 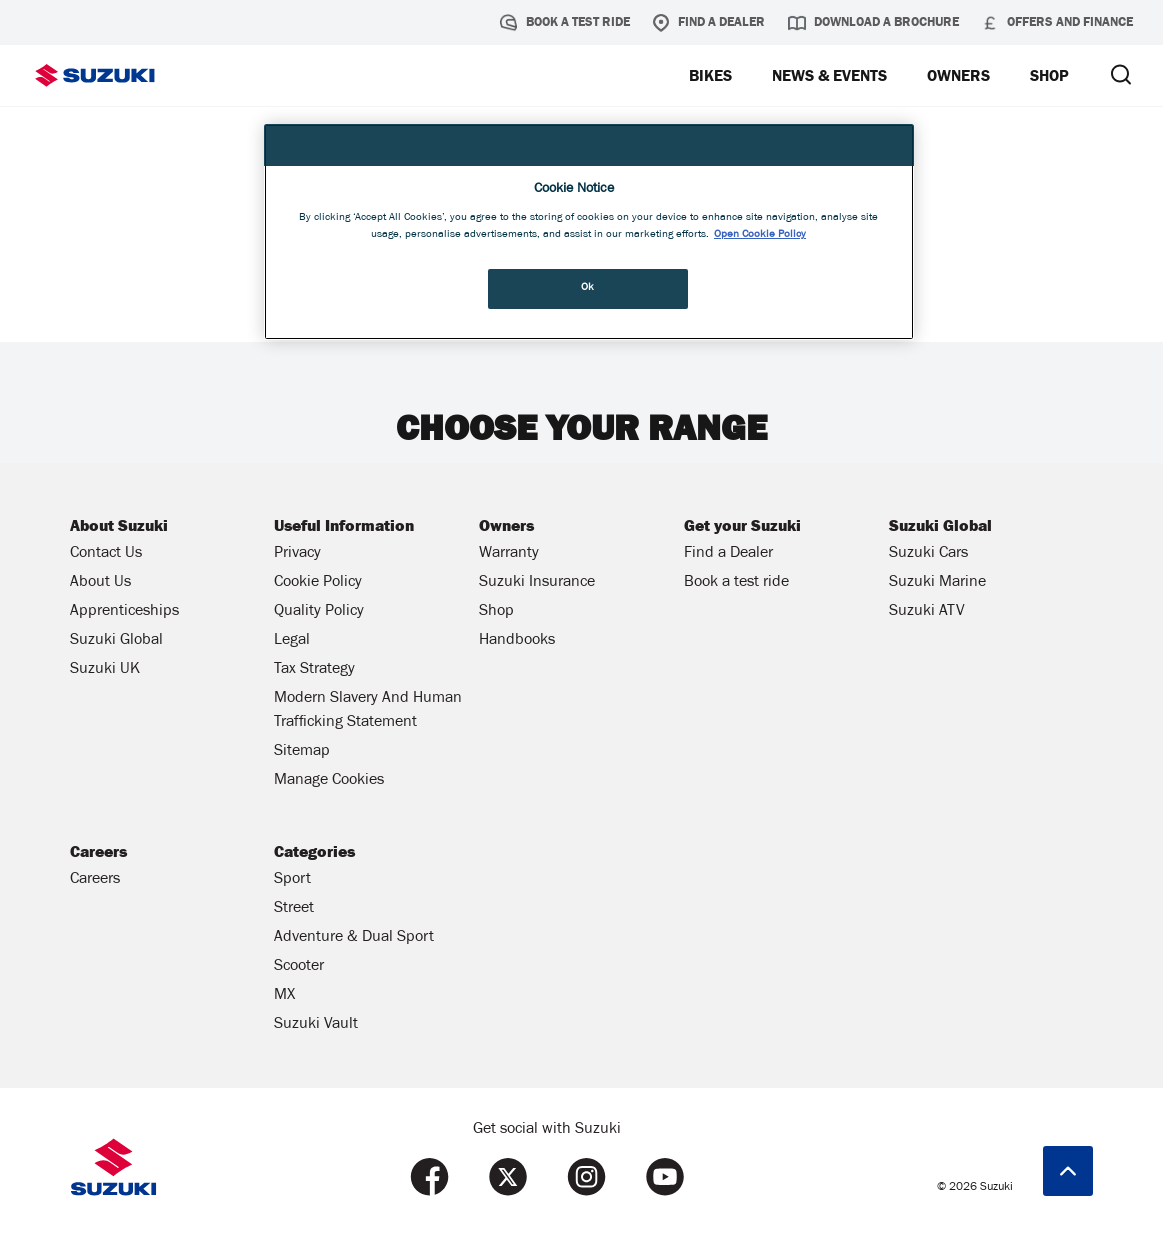 I want to click on Manage Cookies, so click(x=329, y=781).